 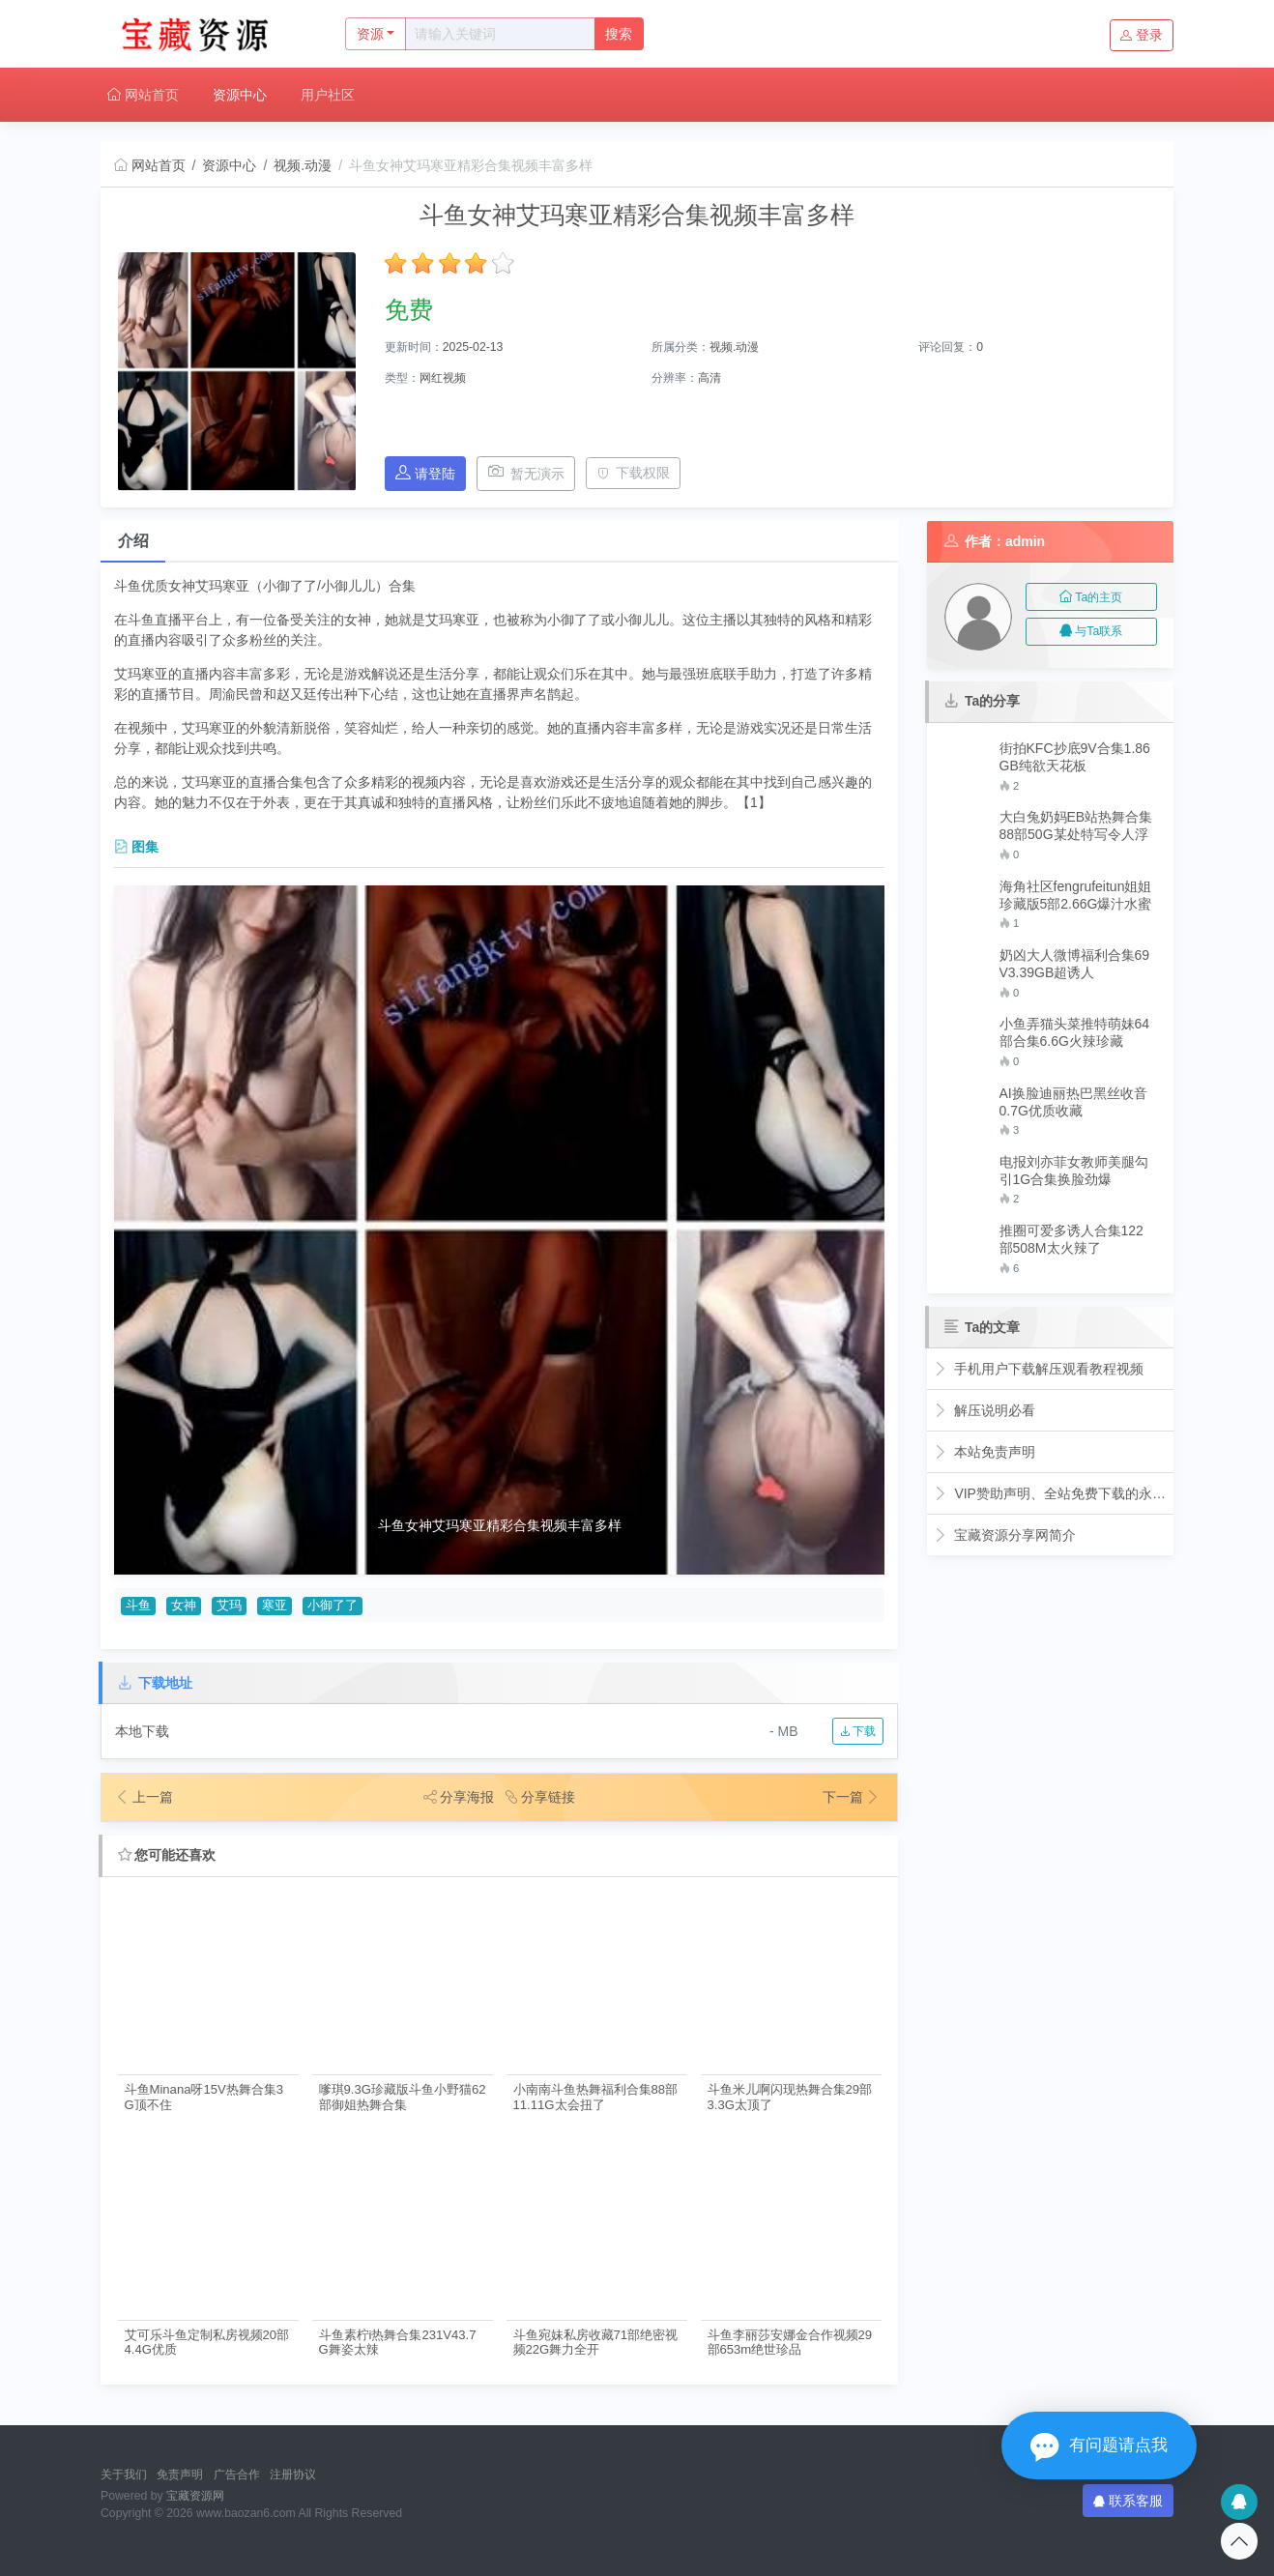 What do you see at coordinates (229, 1605) in the screenshot?
I see `艾玛` at bounding box center [229, 1605].